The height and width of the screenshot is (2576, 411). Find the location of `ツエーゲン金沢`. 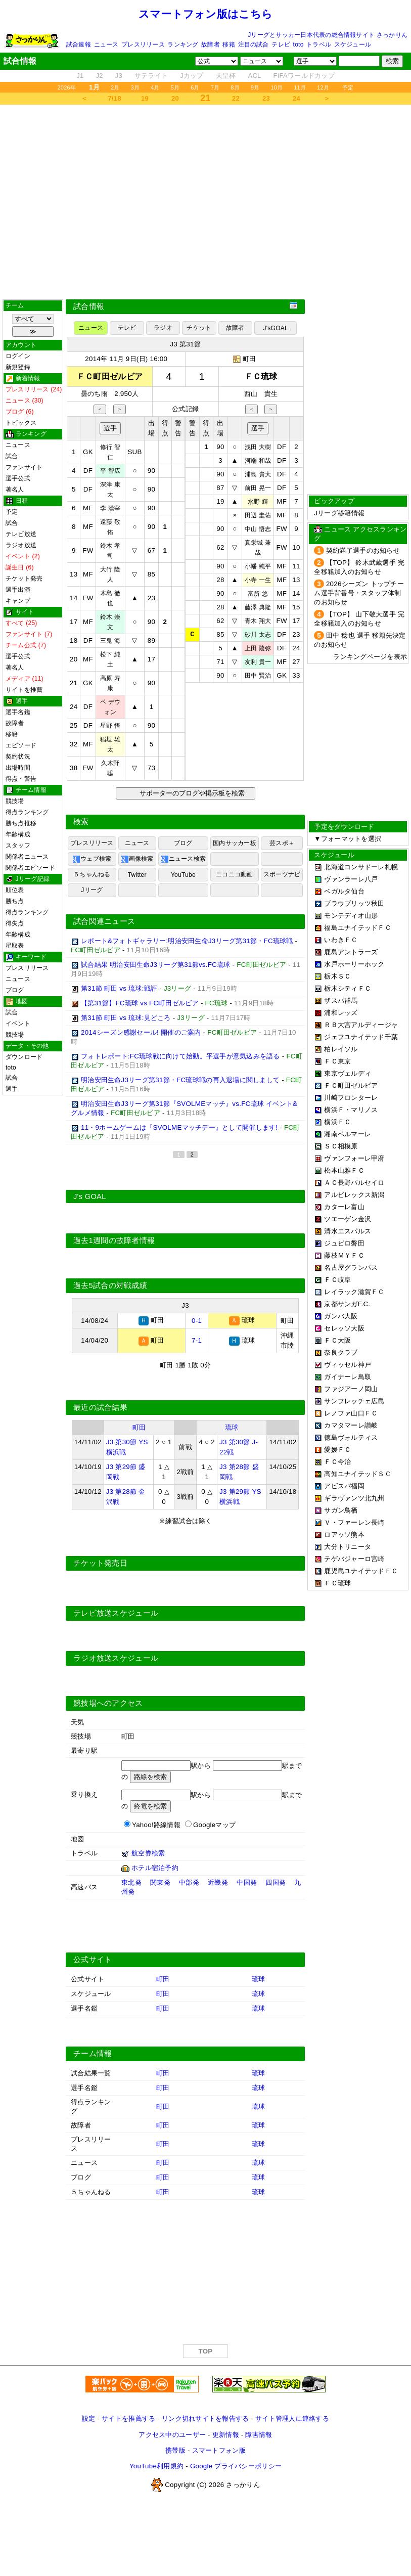

ツエーゲン金沢 is located at coordinates (347, 1219).